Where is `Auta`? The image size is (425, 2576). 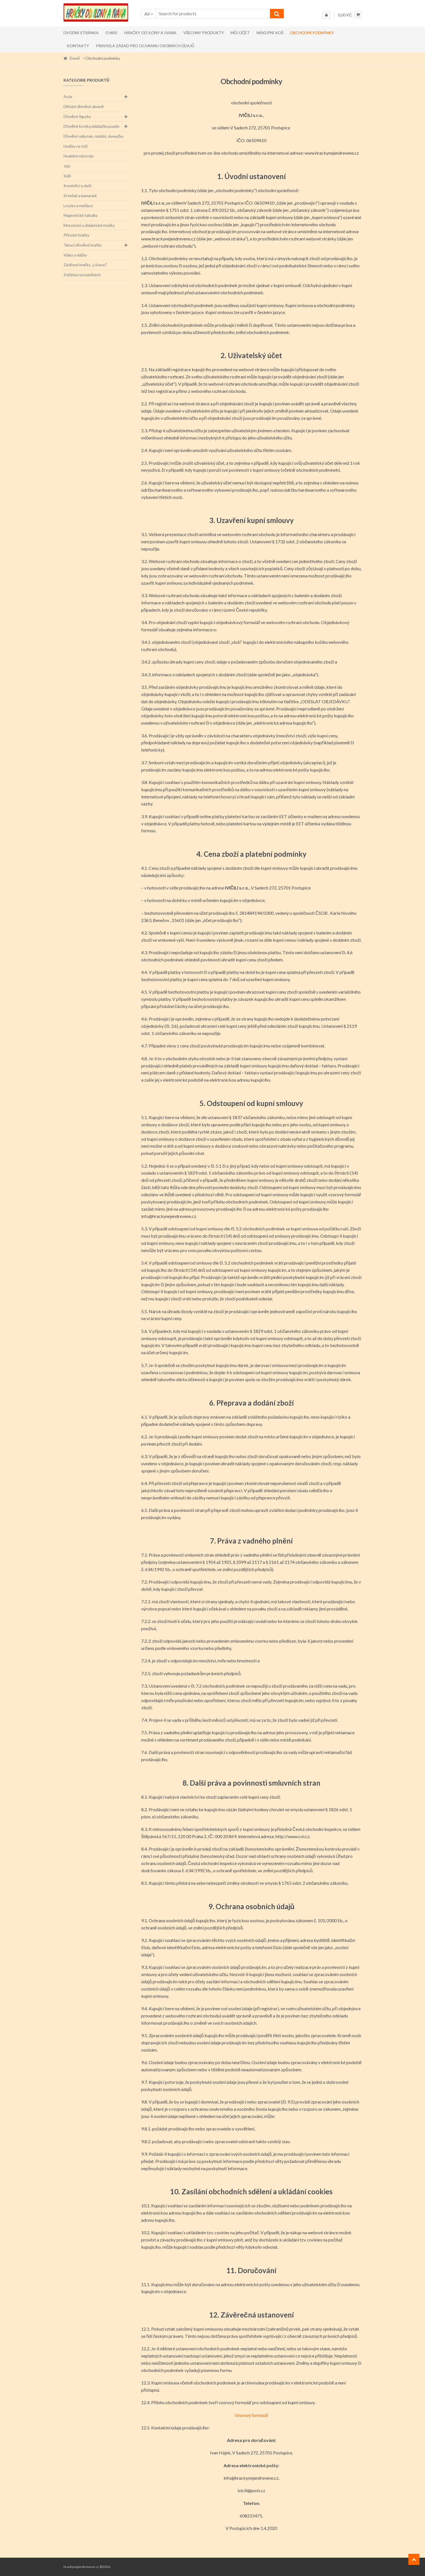 Auta is located at coordinates (68, 96).